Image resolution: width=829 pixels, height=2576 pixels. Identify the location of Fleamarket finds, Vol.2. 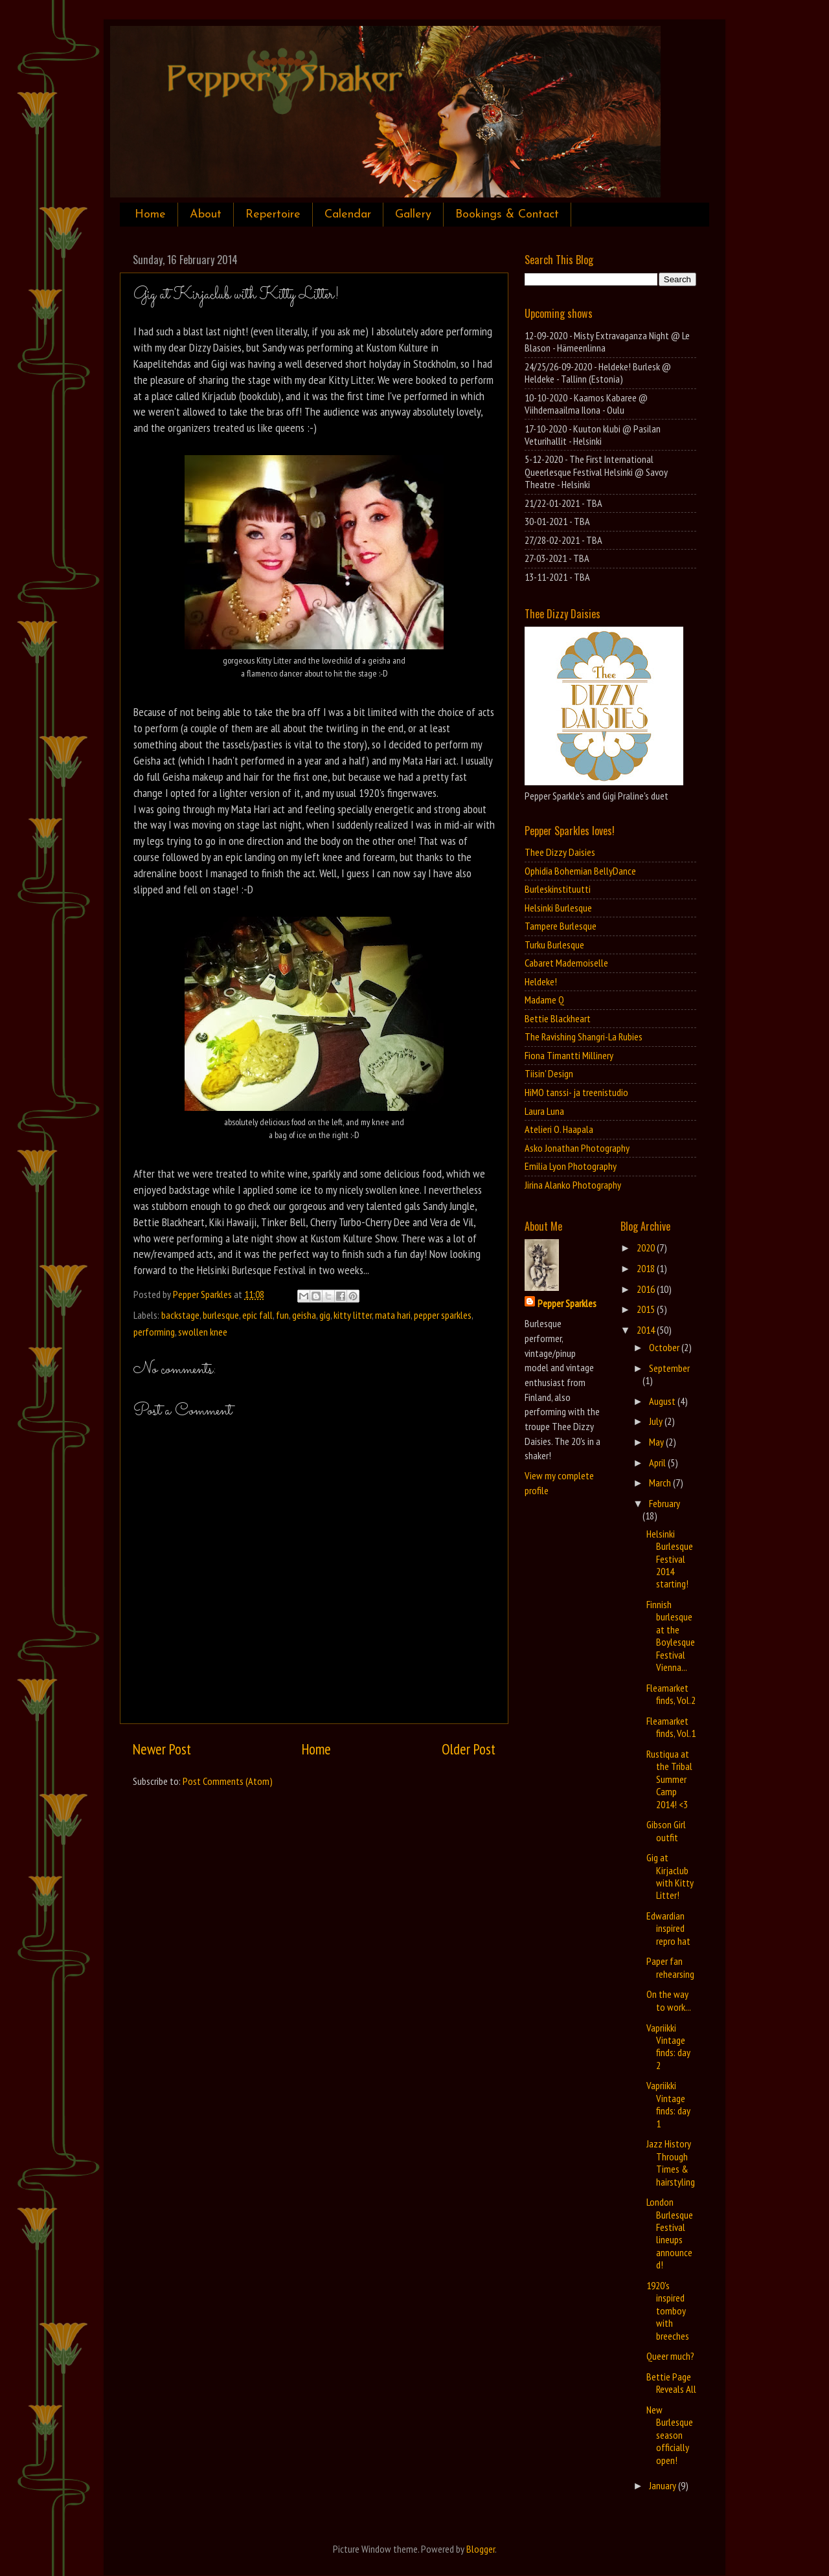
(671, 1694).